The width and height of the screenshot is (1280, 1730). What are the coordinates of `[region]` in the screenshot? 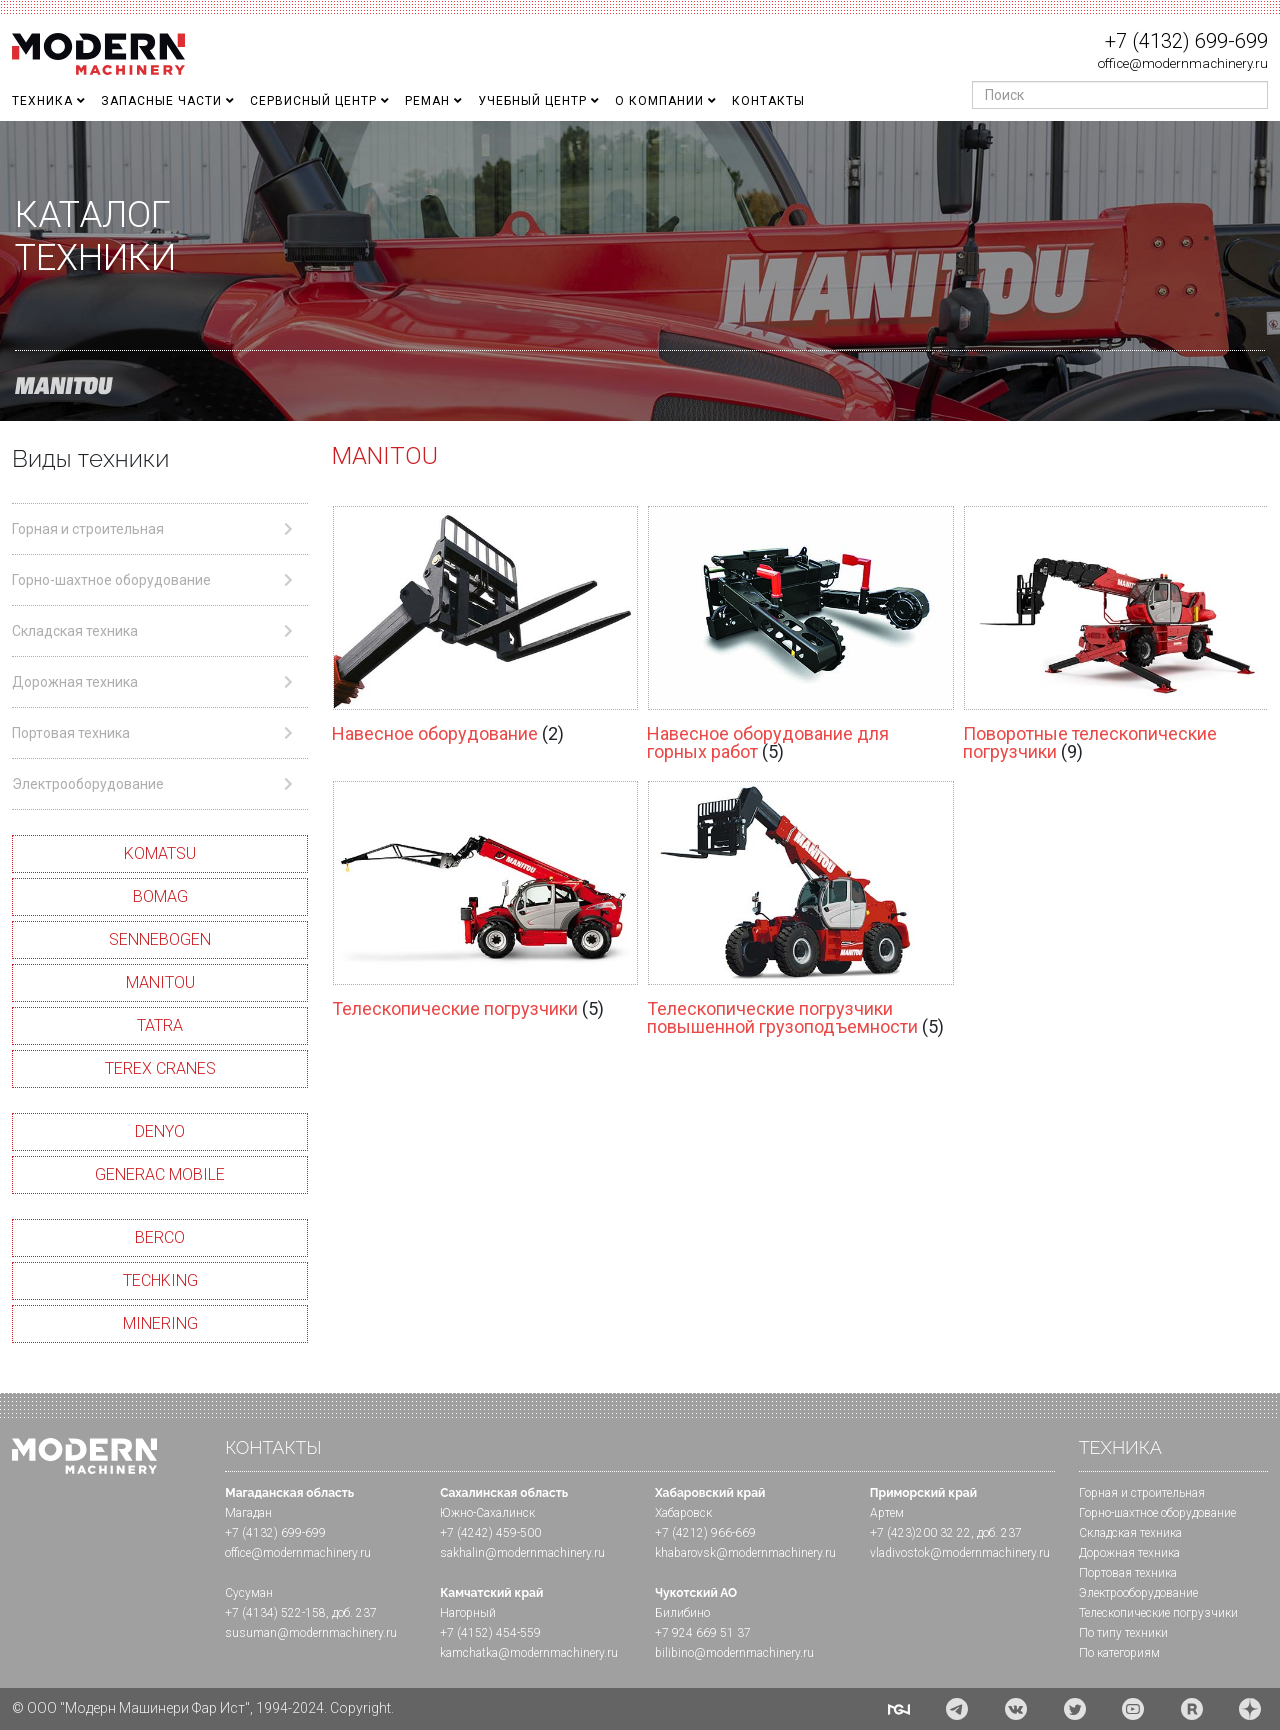 It's located at (640, 271).